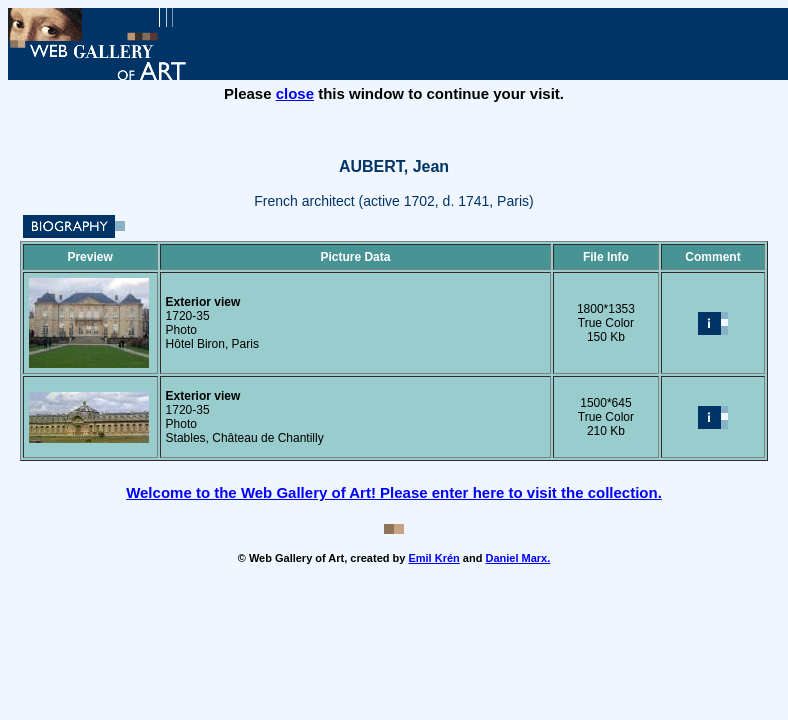 The height and width of the screenshot is (720, 788). Describe the element at coordinates (517, 558) in the screenshot. I see `Daniel Marx.` at that location.